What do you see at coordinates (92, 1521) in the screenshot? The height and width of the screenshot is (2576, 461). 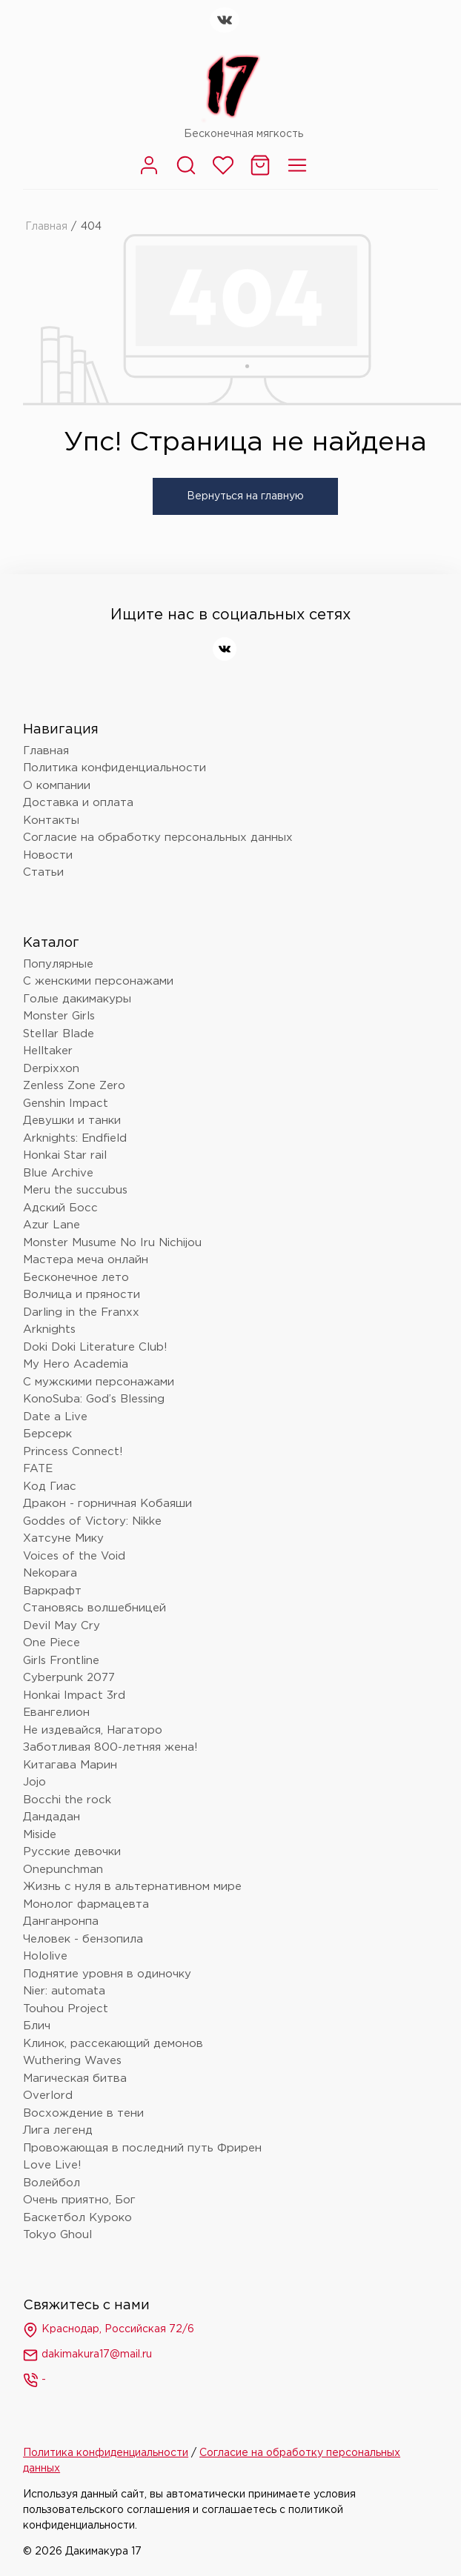 I see `Goddes of Victory: Nikke` at bounding box center [92, 1521].